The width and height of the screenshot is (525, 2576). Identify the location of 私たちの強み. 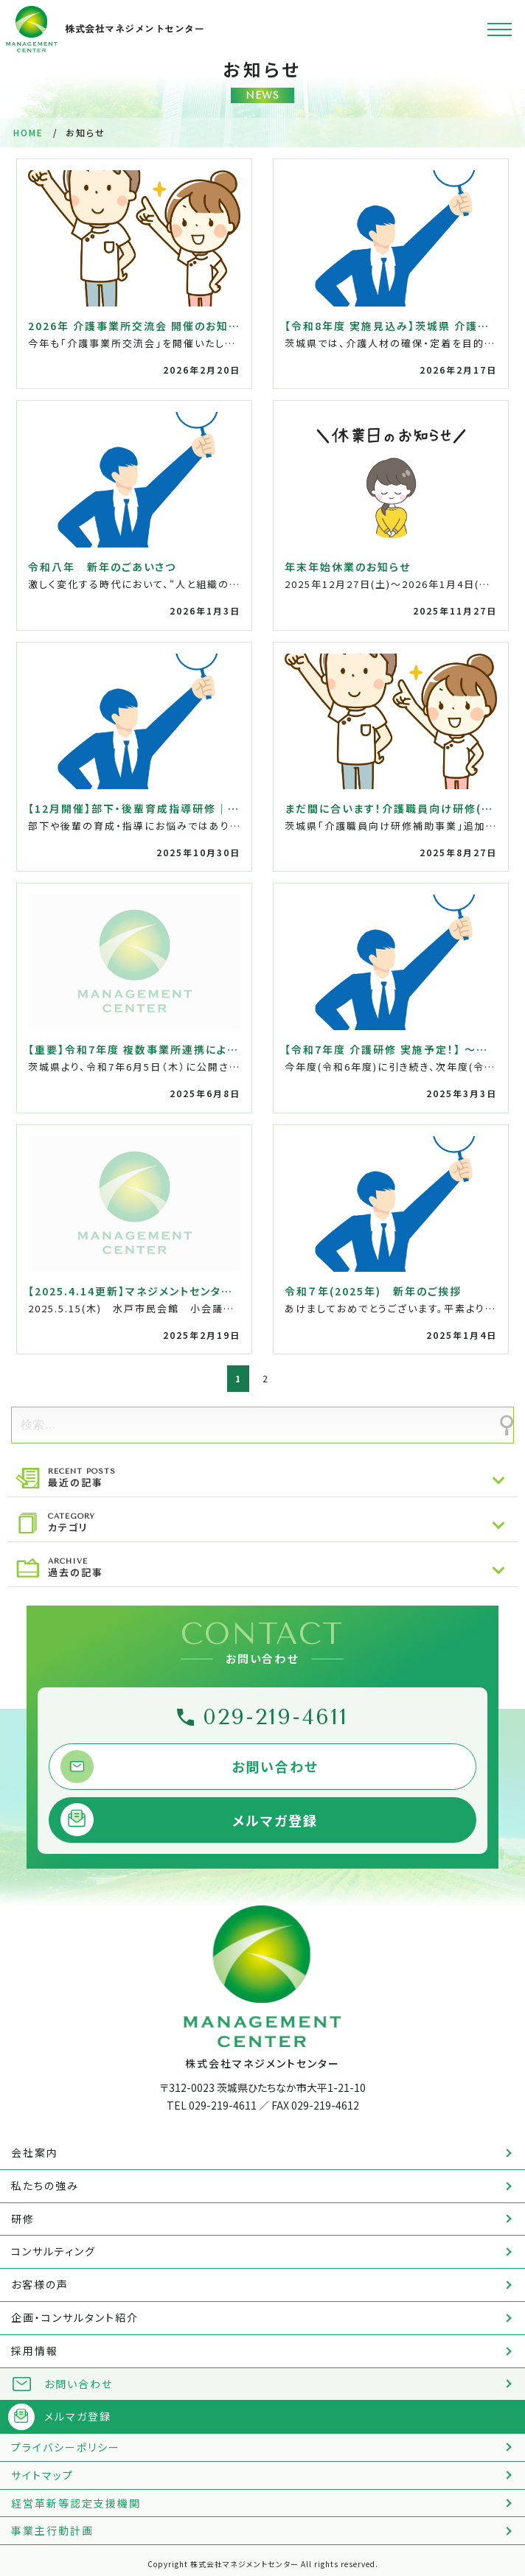
(45, 2185).